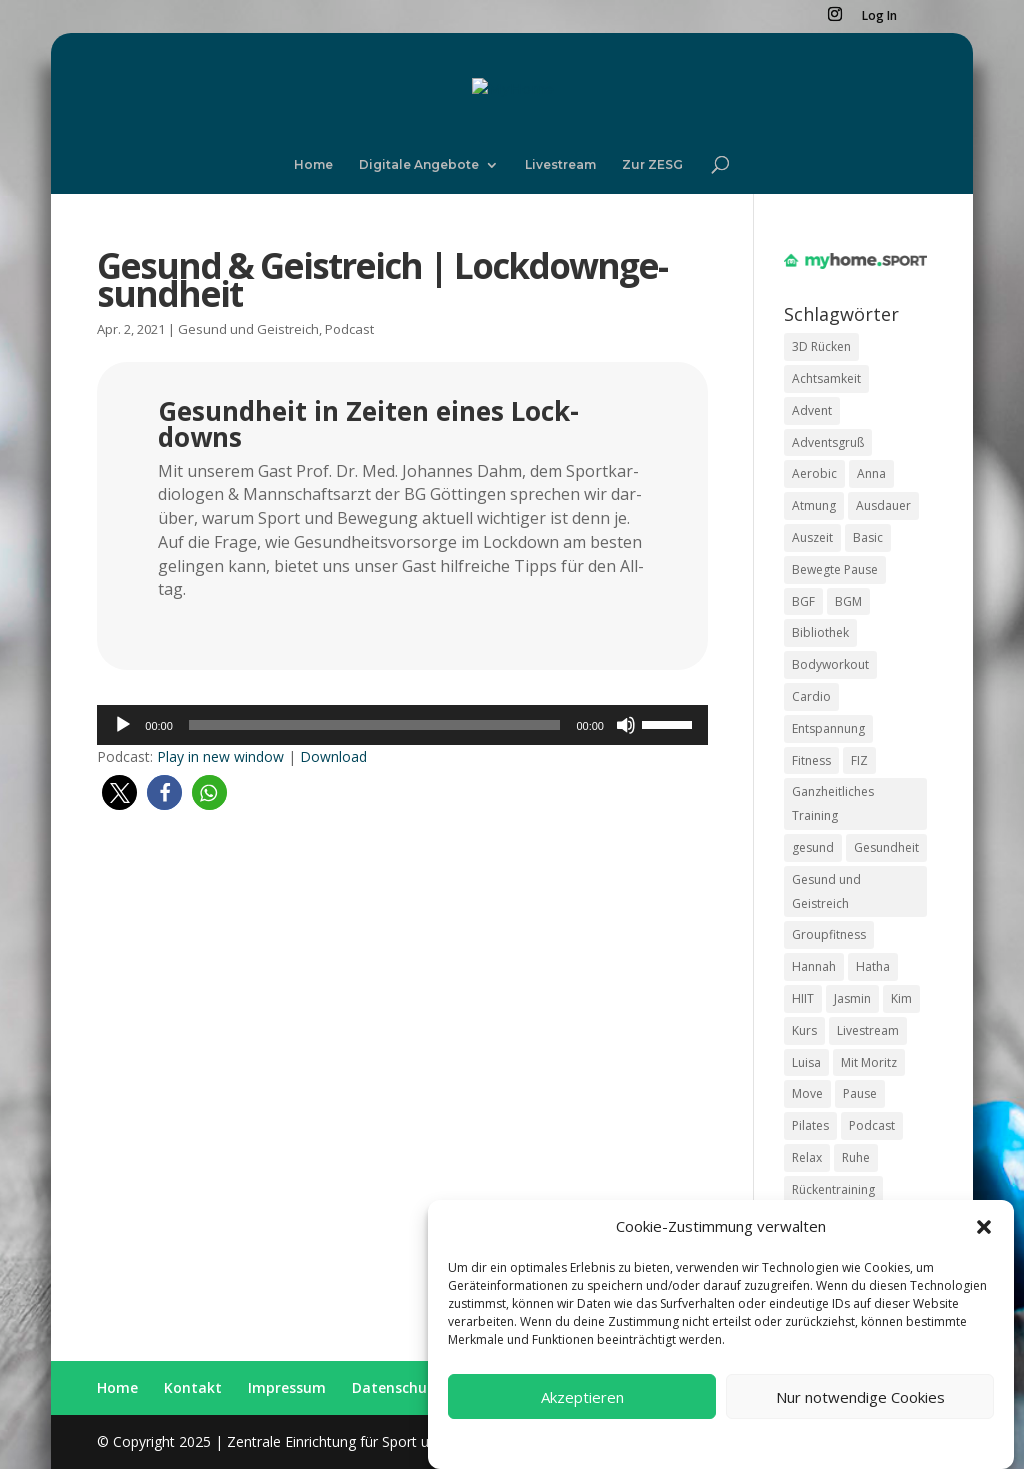 This screenshot has width=1024, height=1469. What do you see at coordinates (828, 442) in the screenshot?
I see `Adventsgruß [Adventsgruß (10 Einträge)]` at bounding box center [828, 442].